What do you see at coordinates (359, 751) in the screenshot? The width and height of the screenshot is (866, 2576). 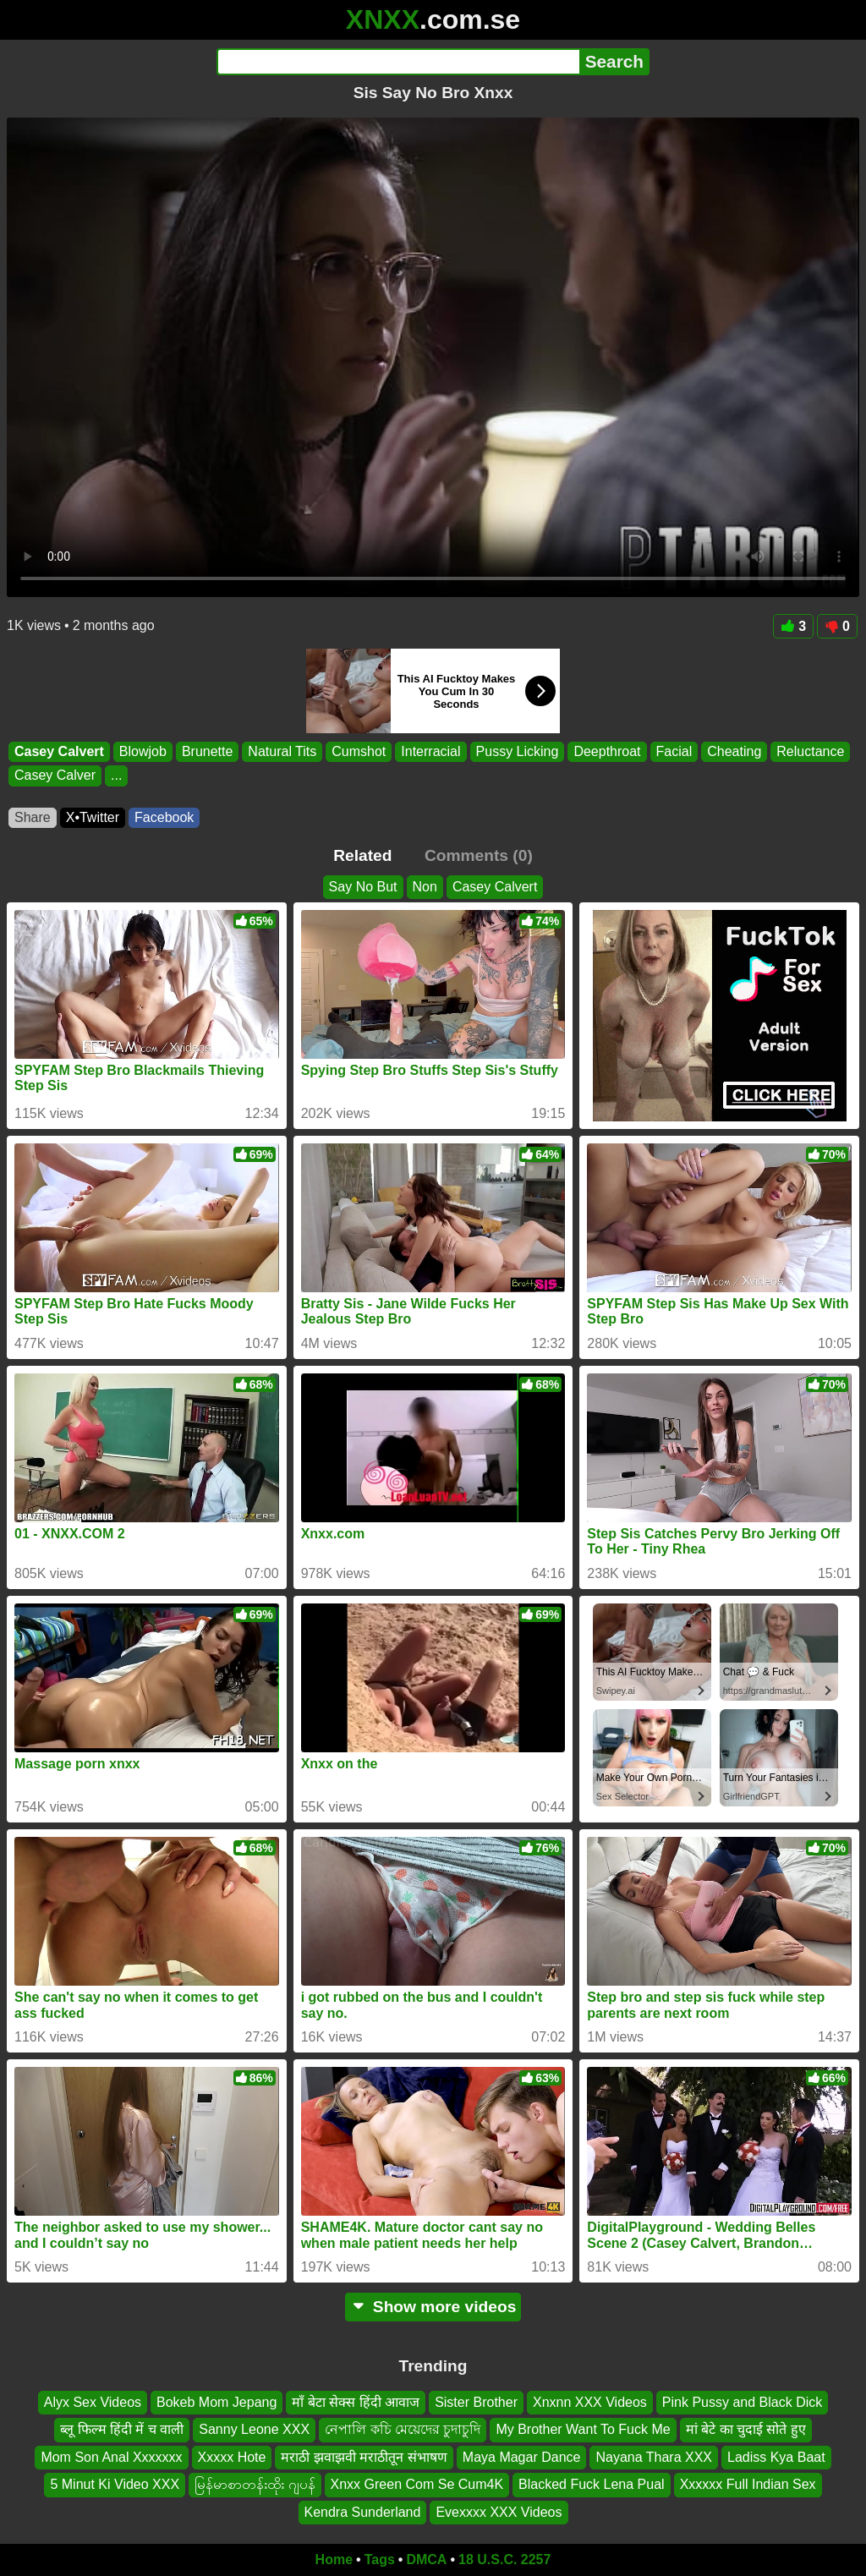 I see `Cumshot` at bounding box center [359, 751].